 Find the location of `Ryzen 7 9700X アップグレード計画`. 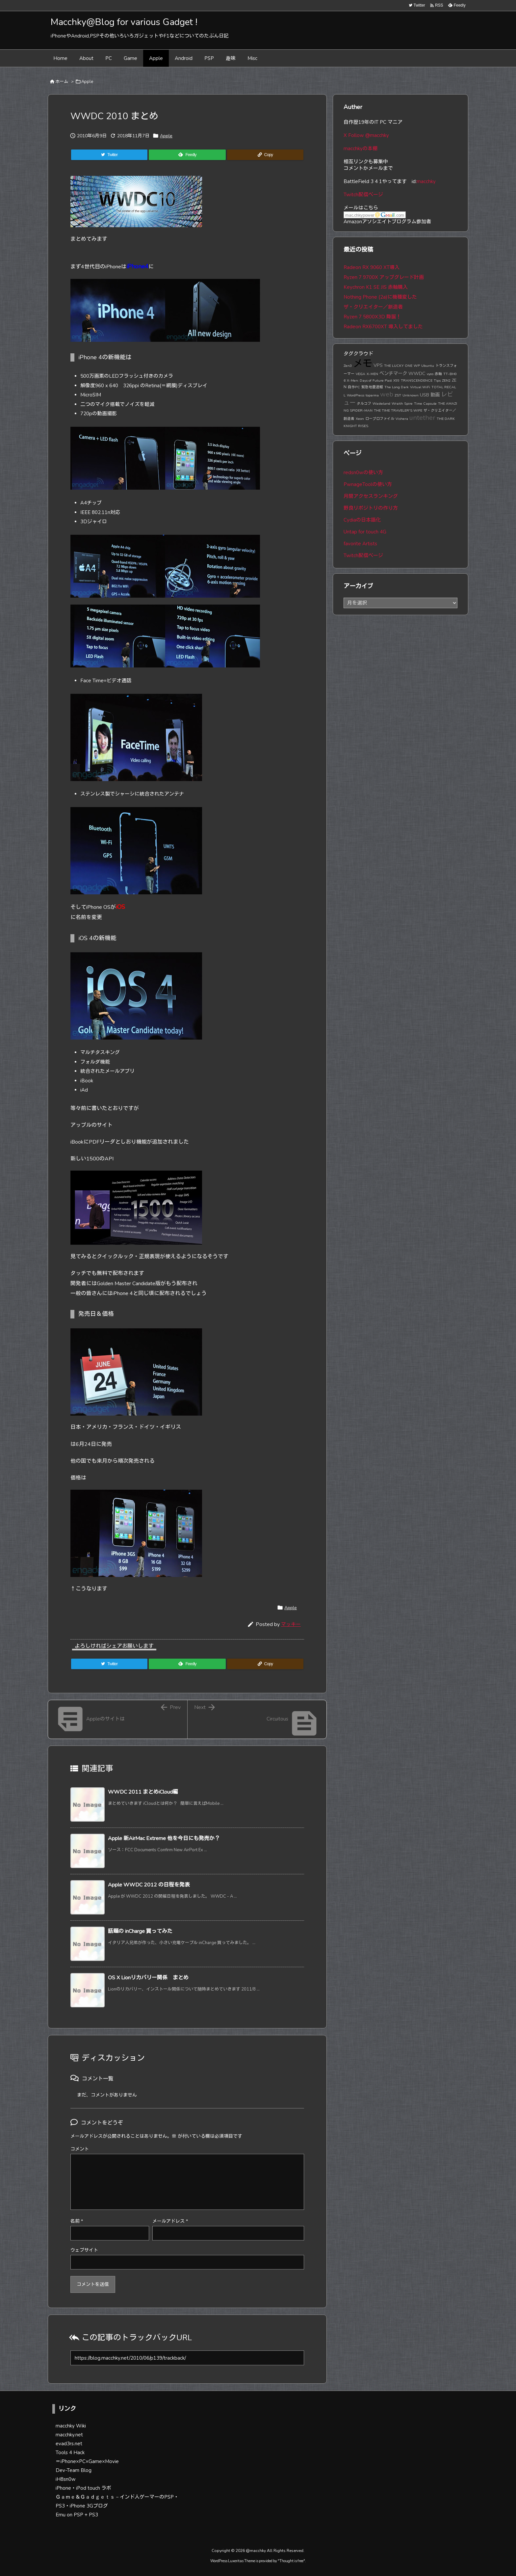

Ryzen 7 9700X アップグレード計画 is located at coordinates (384, 277).